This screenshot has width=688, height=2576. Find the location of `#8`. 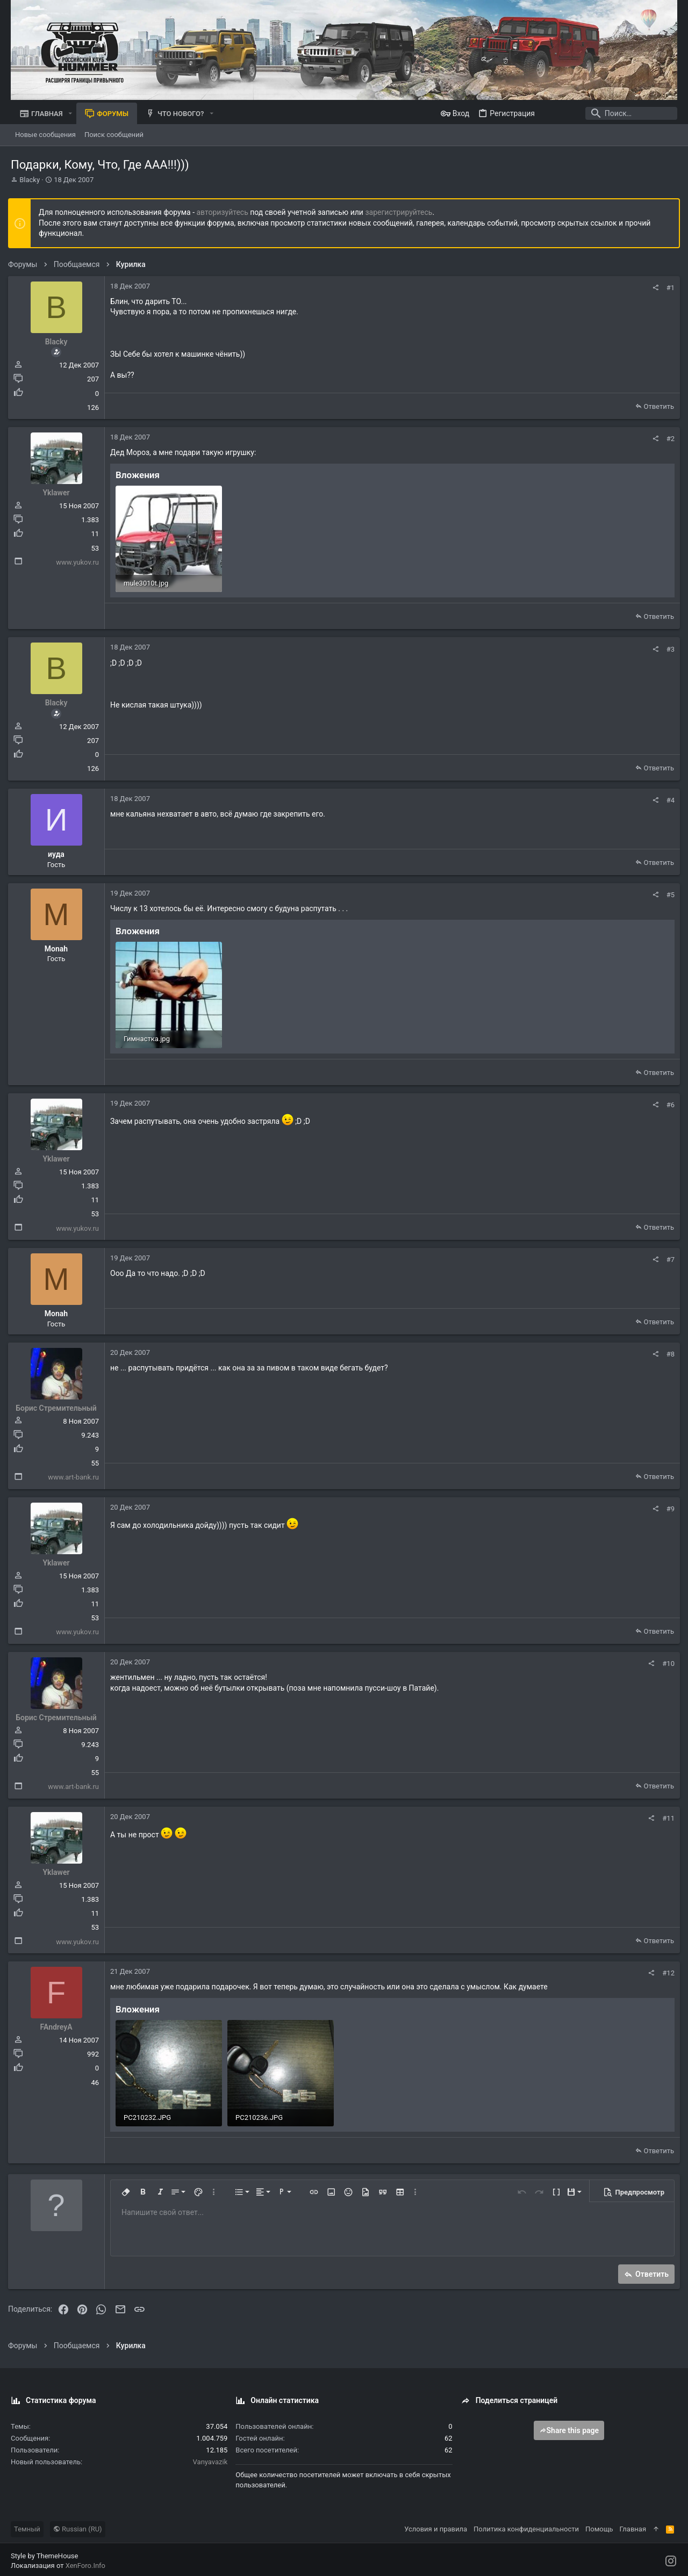

#8 is located at coordinates (668, 1352).